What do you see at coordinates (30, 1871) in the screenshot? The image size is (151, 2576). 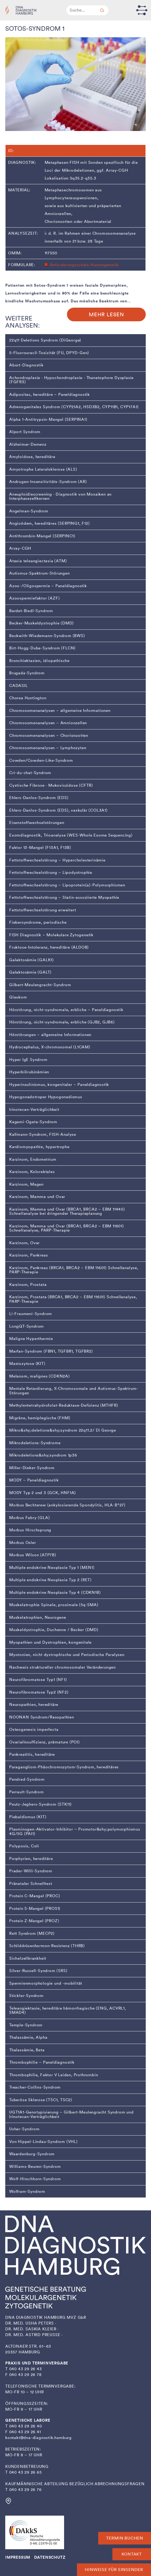 I see `Prader-Willi-Syndrom` at bounding box center [30, 1871].